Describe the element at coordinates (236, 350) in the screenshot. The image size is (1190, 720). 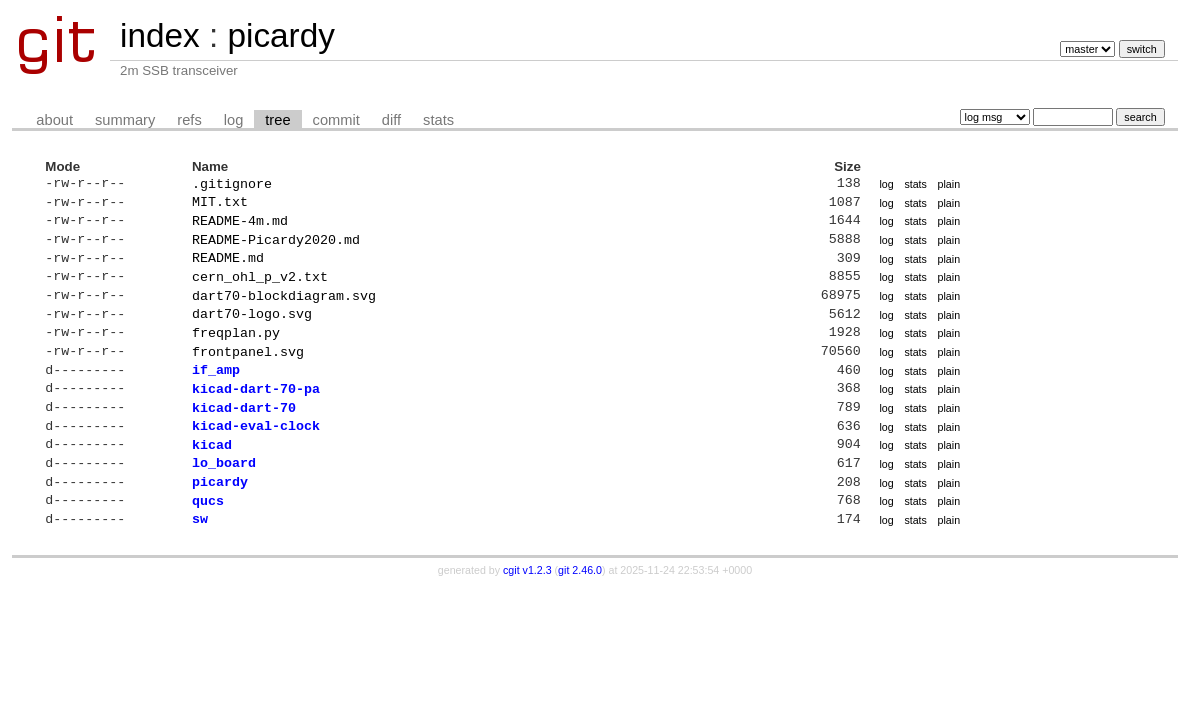
I see `freqplan.py` at that location.